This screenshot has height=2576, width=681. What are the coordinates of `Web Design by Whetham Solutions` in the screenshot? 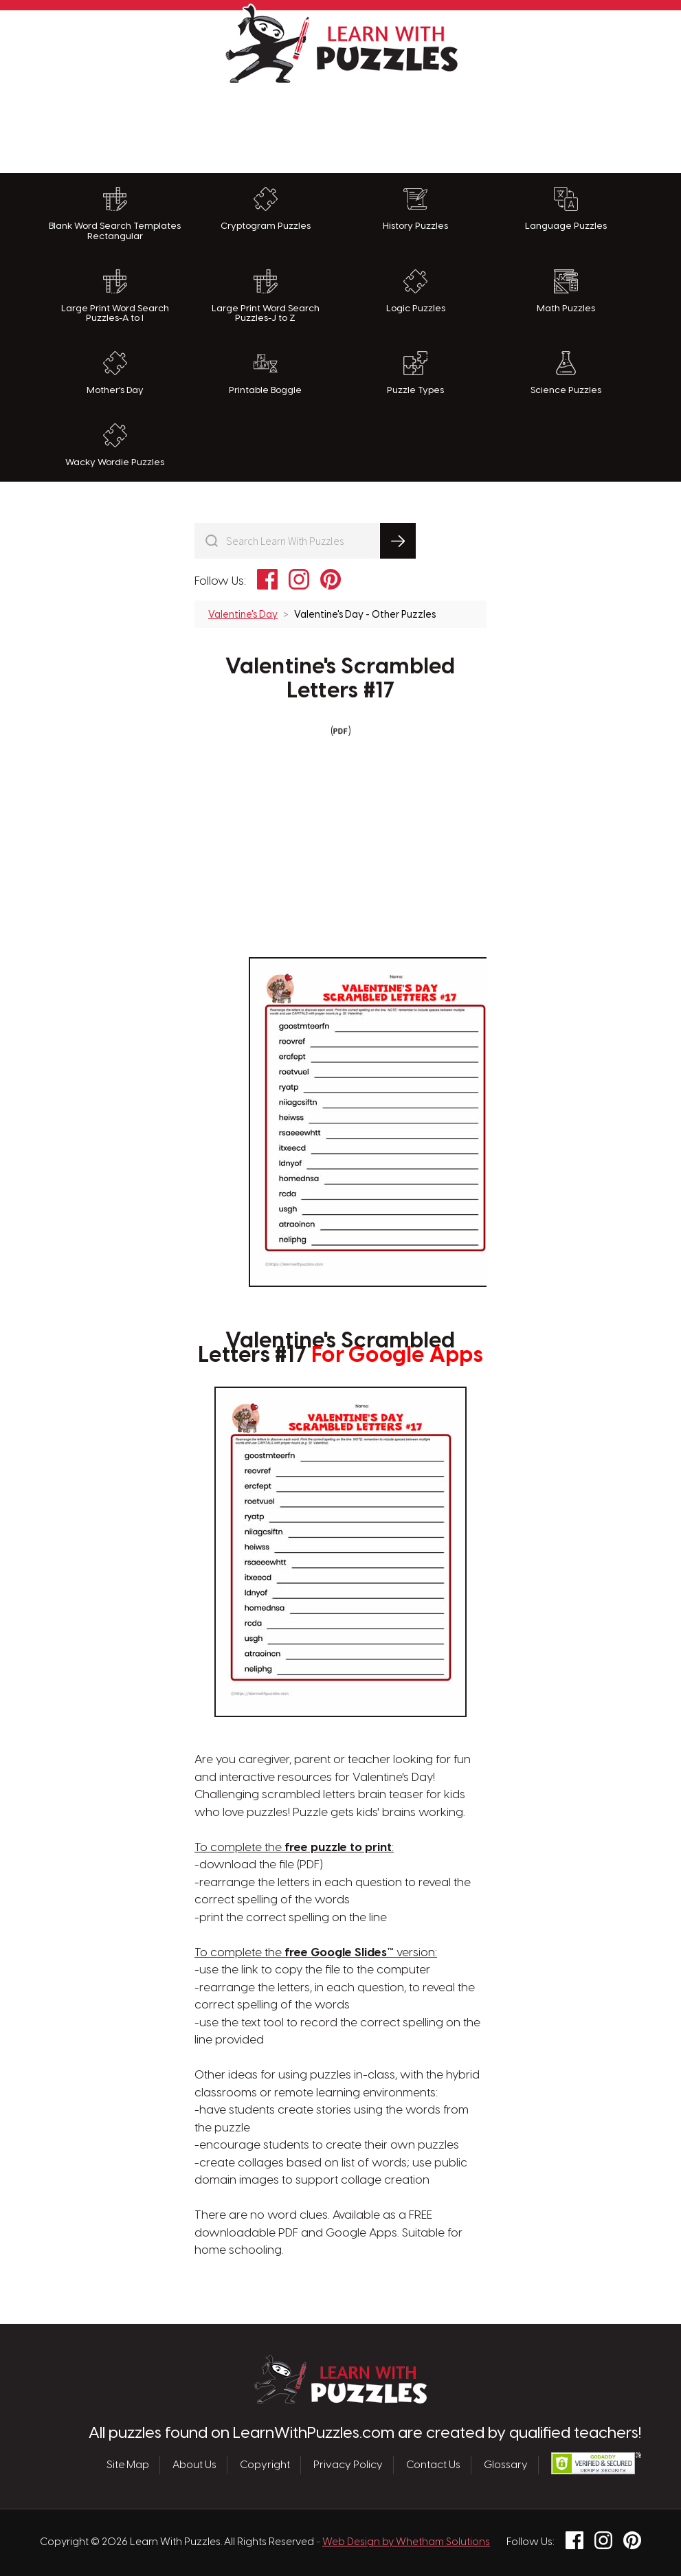 It's located at (406, 2542).